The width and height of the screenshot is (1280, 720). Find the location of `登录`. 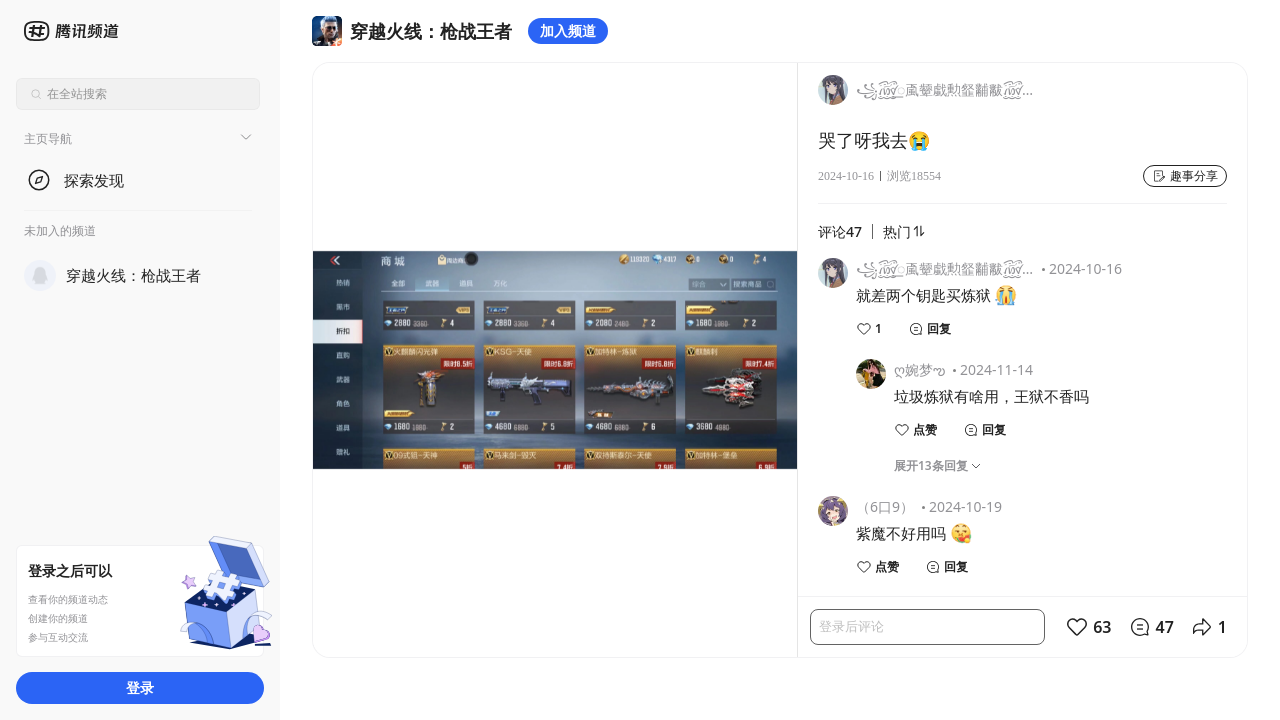

登录 is located at coordinates (140, 687).